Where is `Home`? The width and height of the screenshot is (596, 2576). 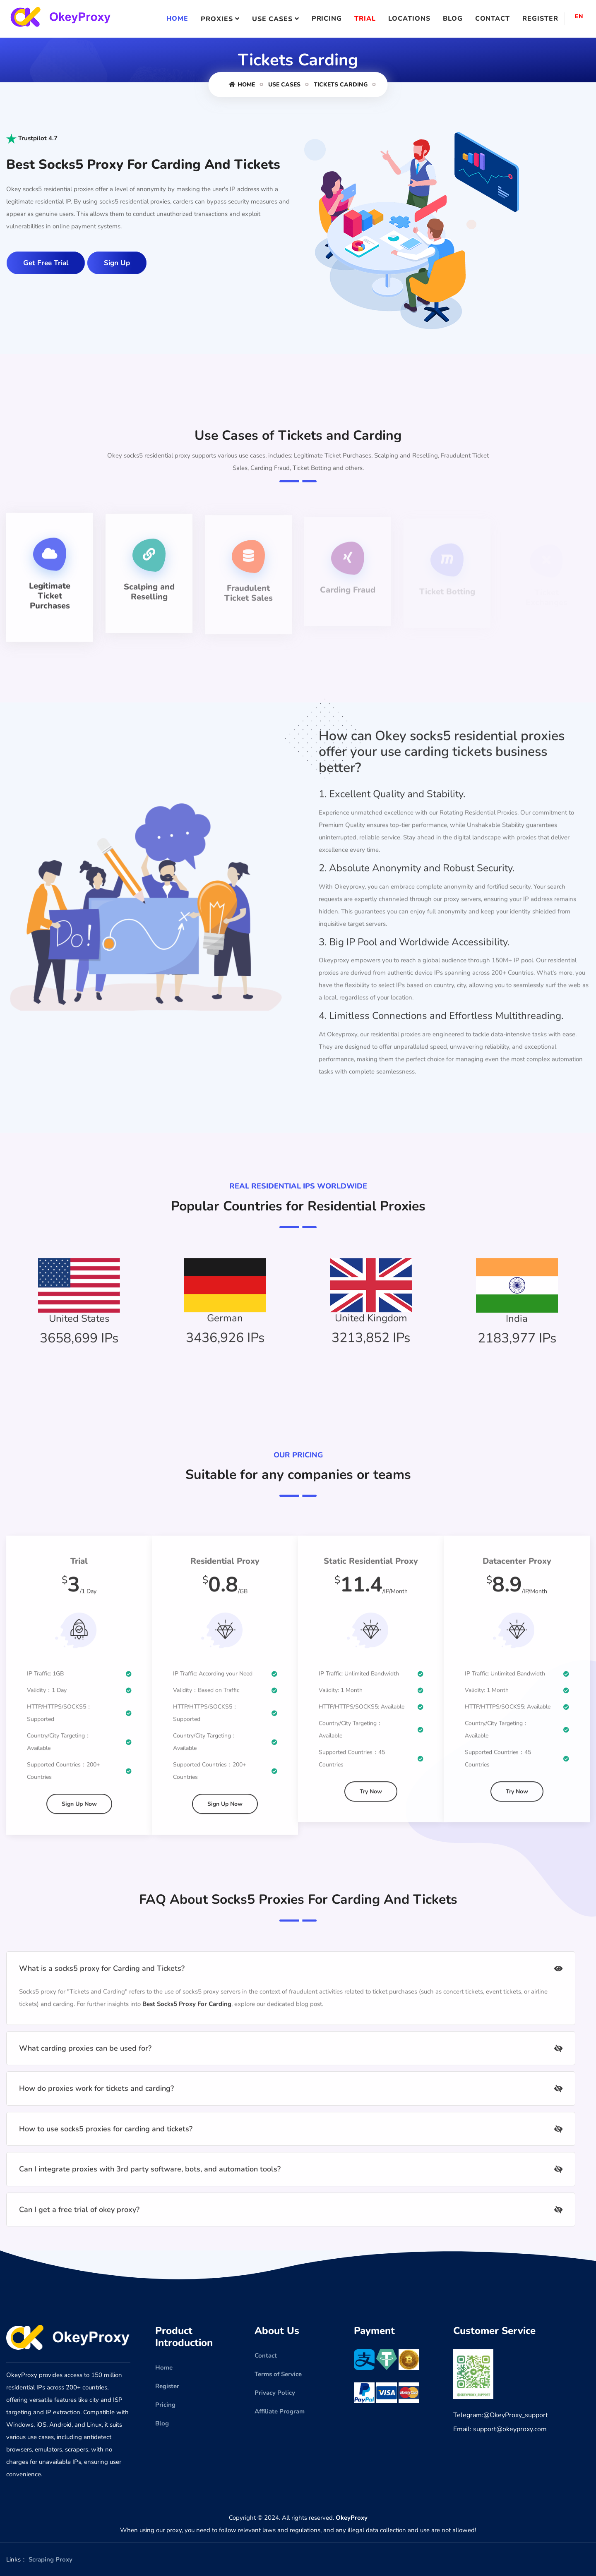
Home is located at coordinates (177, 18).